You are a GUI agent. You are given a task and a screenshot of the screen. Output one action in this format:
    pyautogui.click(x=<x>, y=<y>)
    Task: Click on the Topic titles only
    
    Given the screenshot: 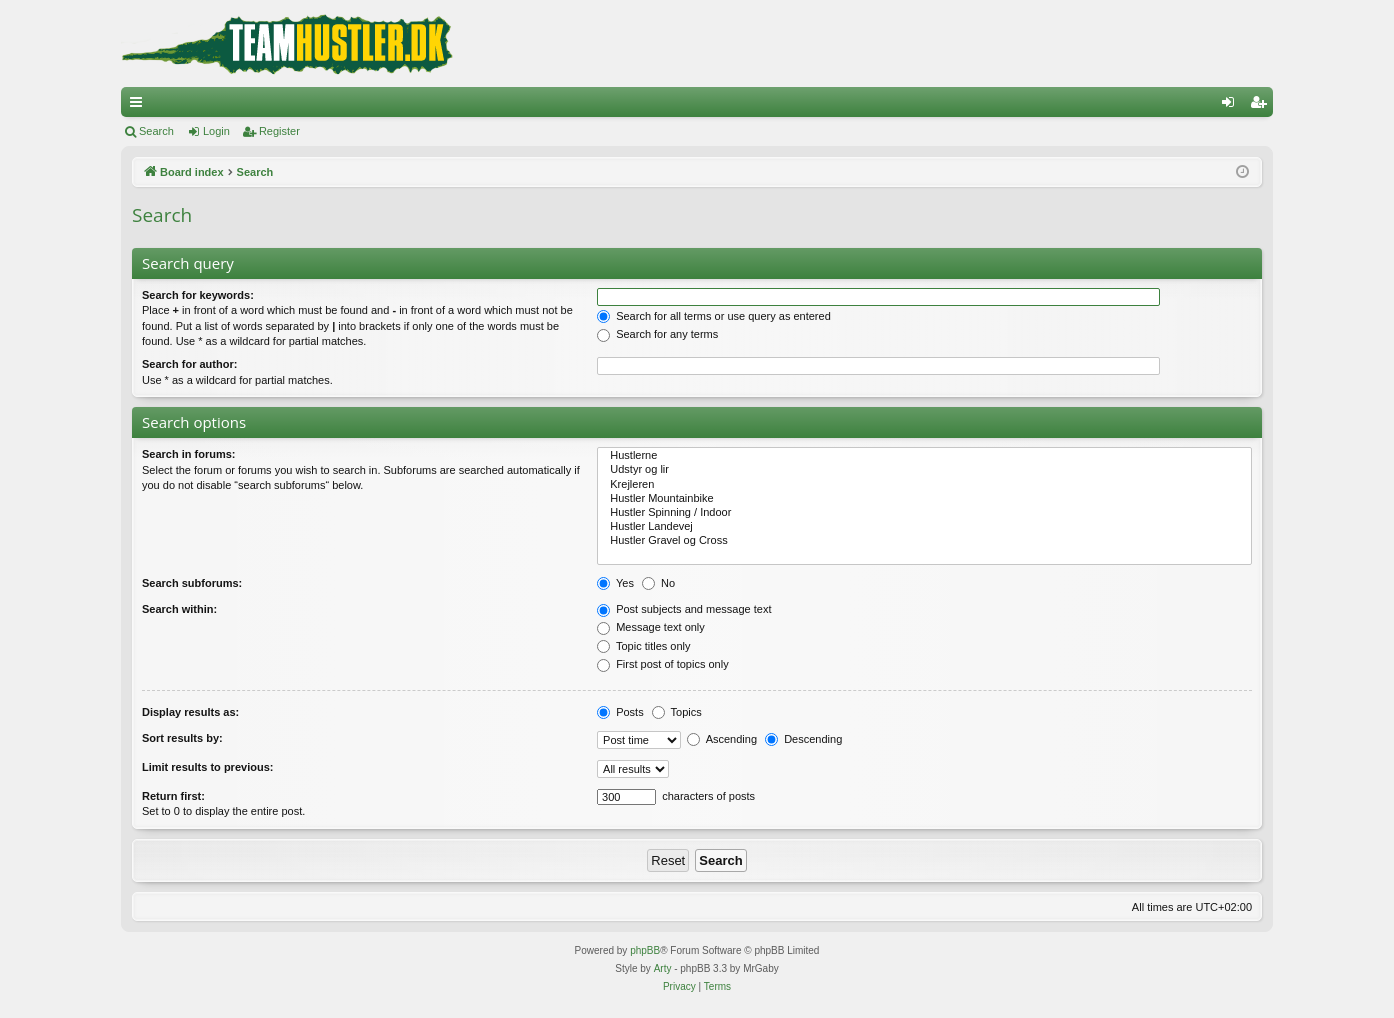 What is the action you would take?
    pyautogui.click(x=643, y=646)
    